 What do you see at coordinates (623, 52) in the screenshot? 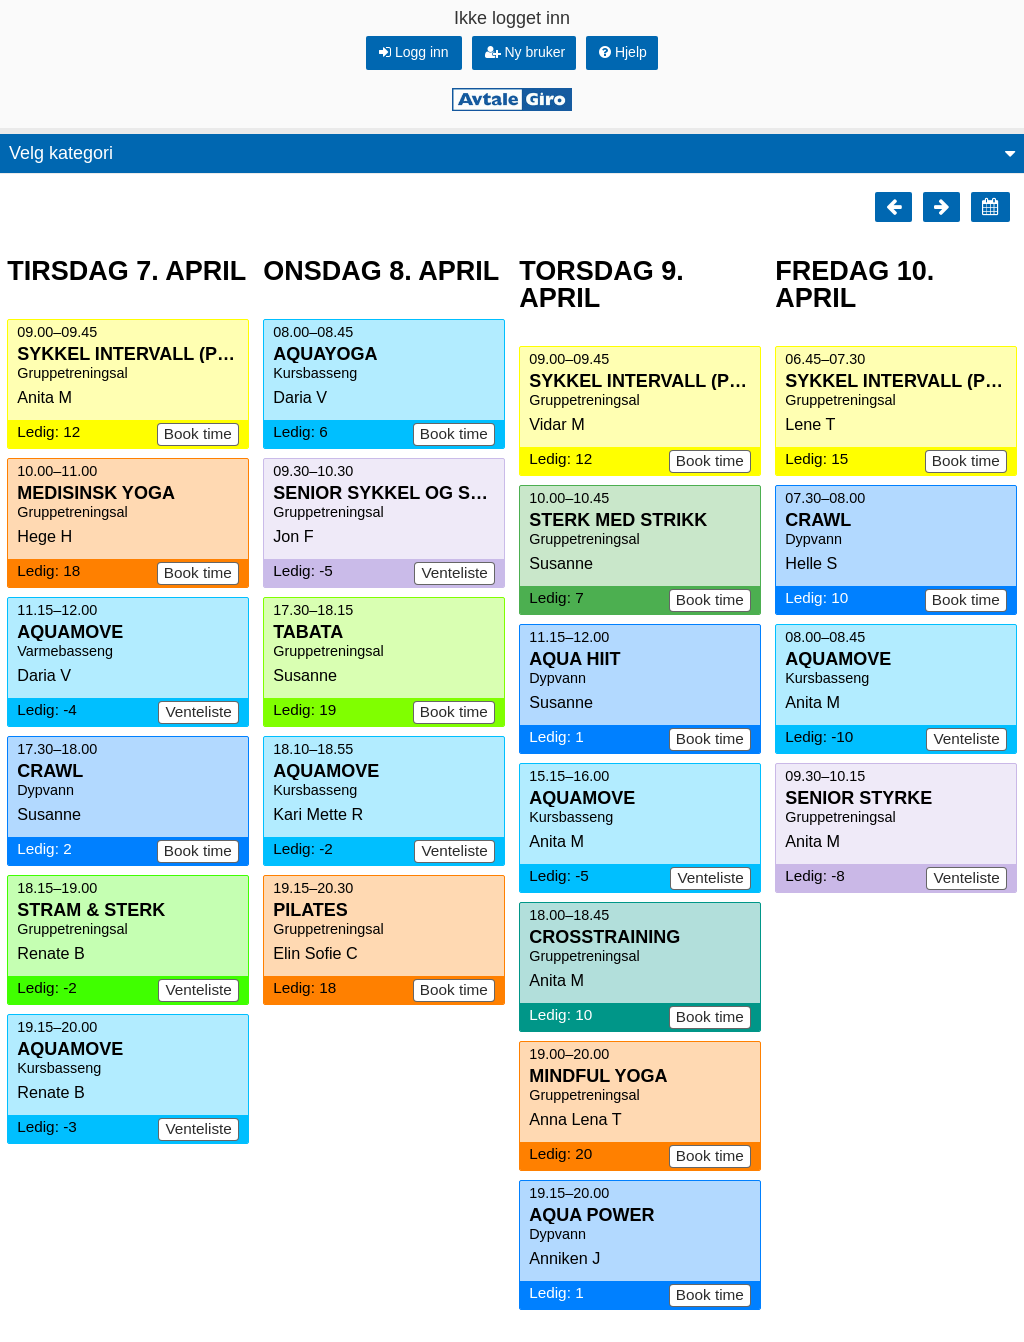
I see `Hjelp` at bounding box center [623, 52].